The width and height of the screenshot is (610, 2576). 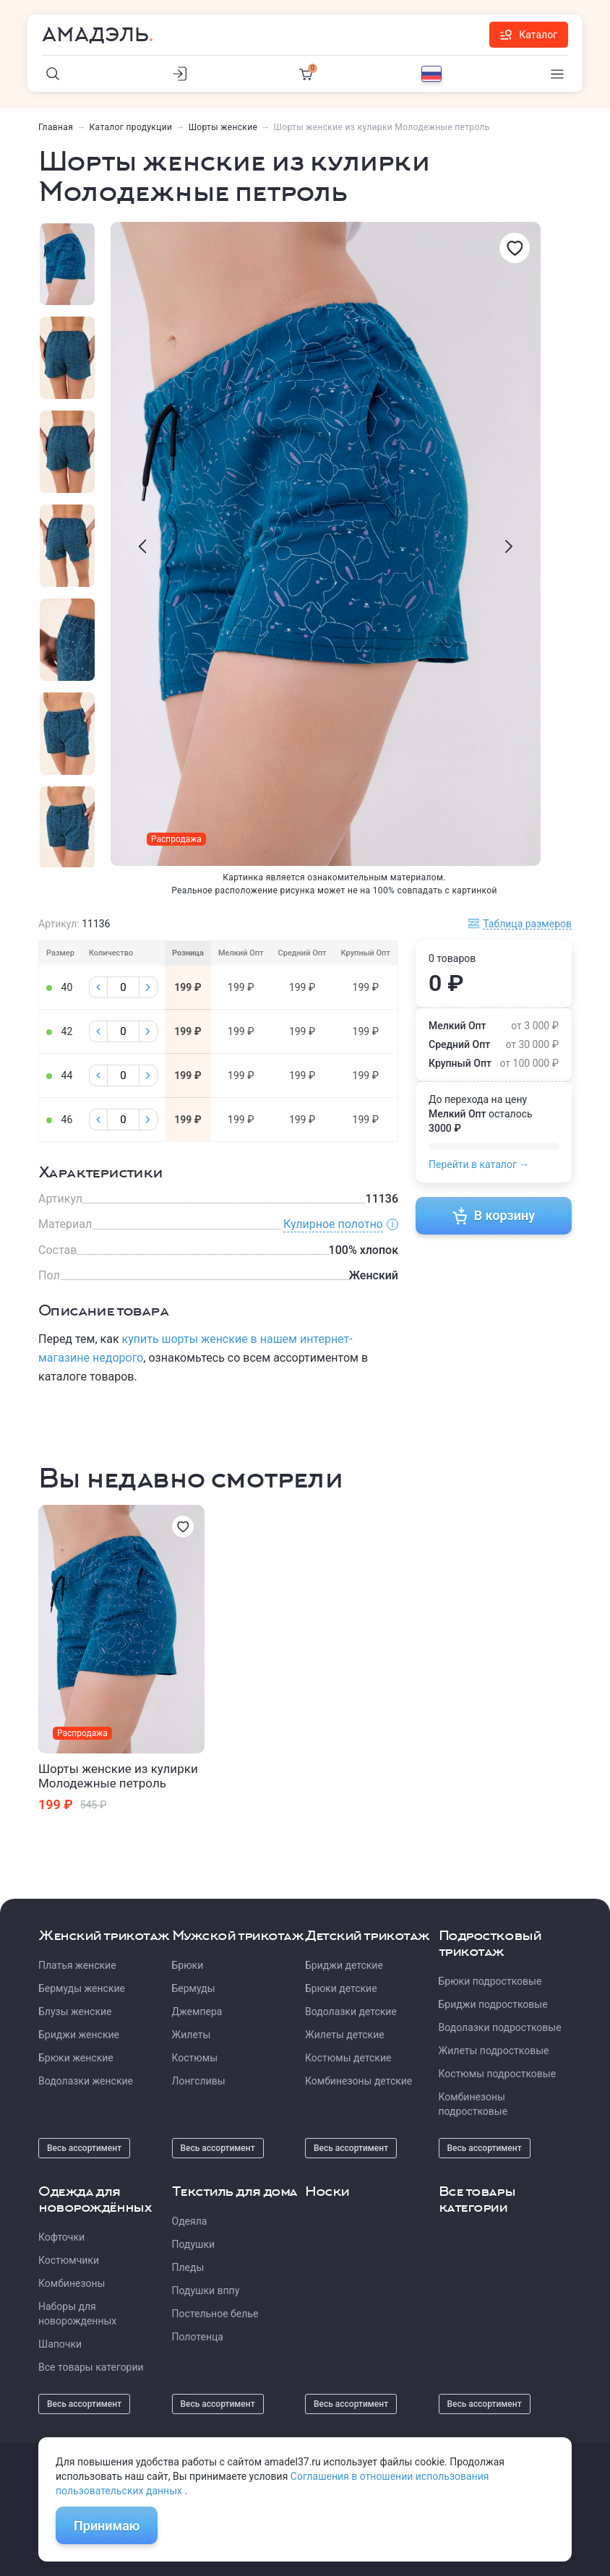 What do you see at coordinates (75, 2058) in the screenshot?
I see `Брюки женские` at bounding box center [75, 2058].